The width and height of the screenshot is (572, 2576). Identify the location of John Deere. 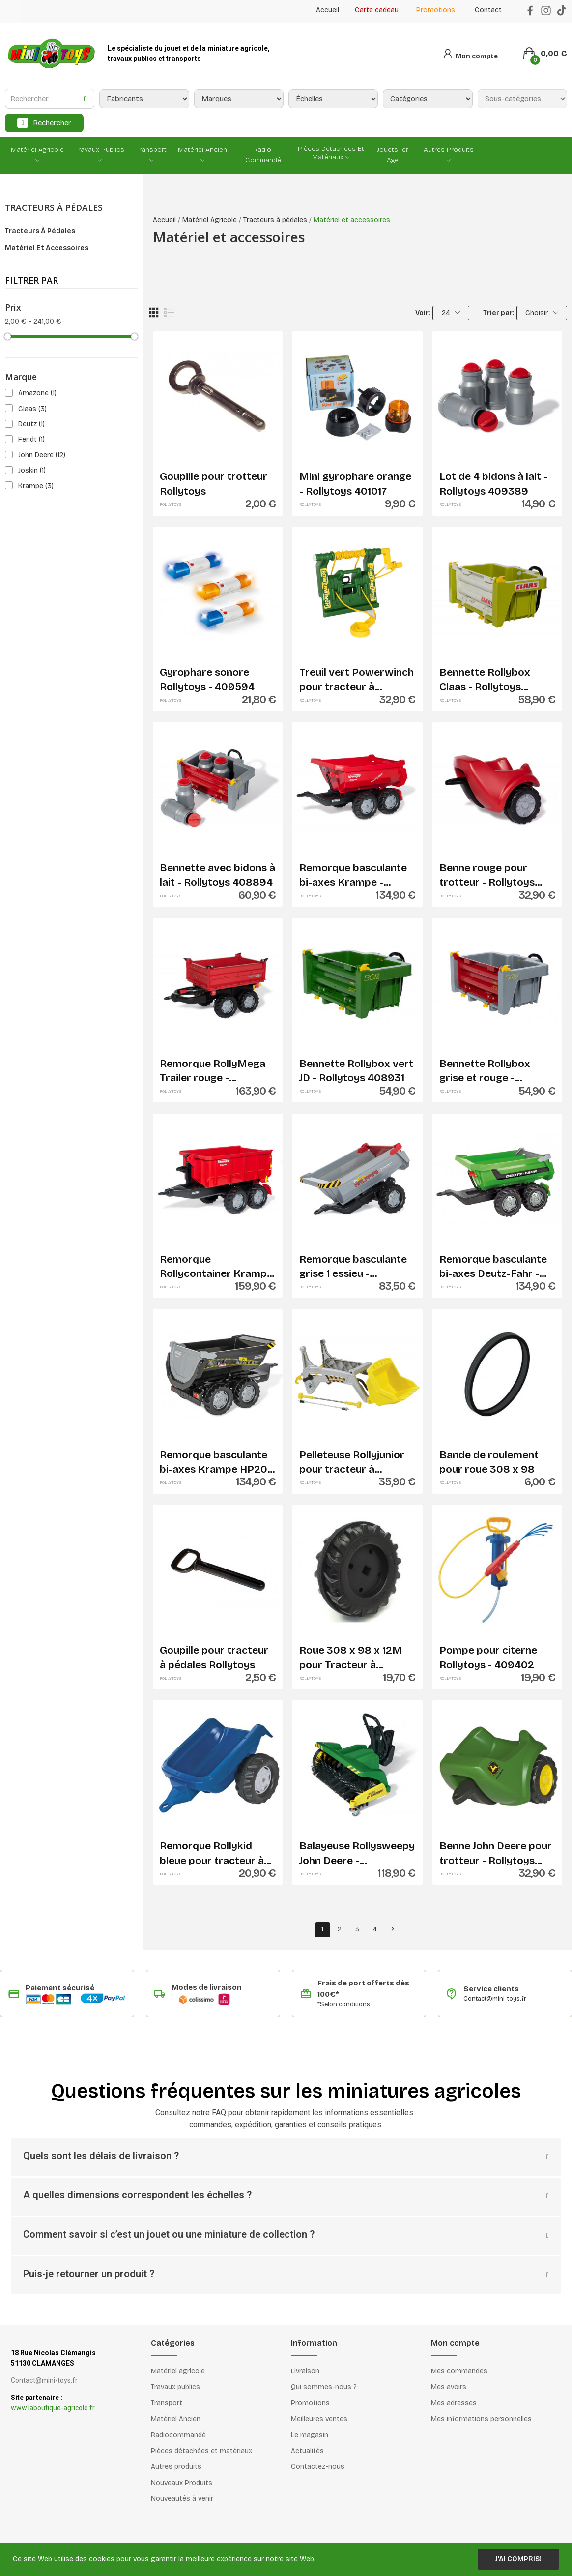
(41, 455).